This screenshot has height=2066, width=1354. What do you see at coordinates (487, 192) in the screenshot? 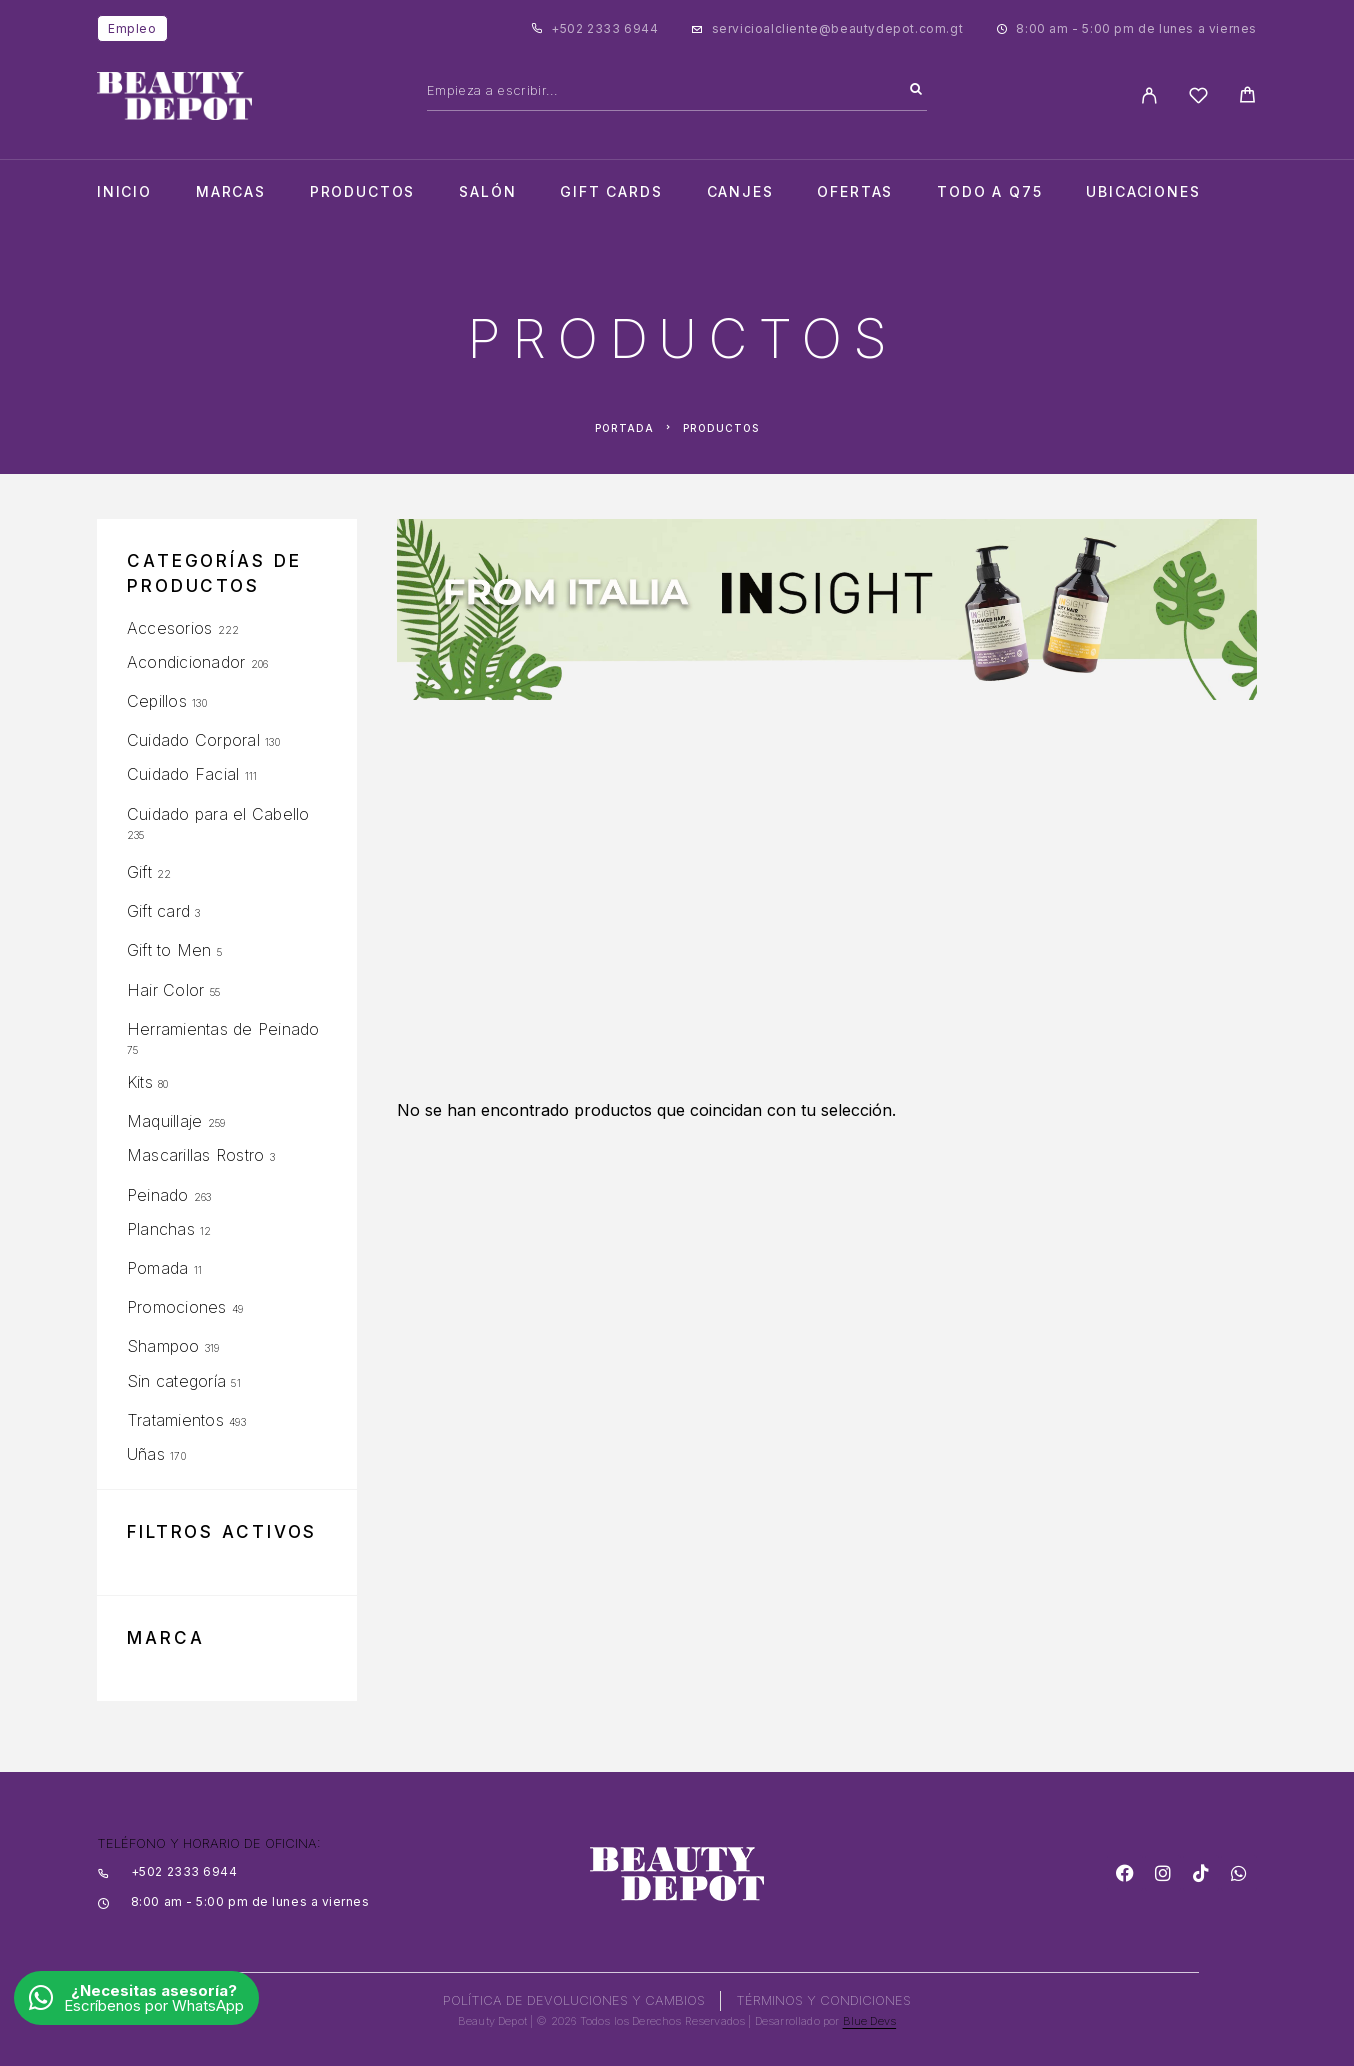
I see `salón` at bounding box center [487, 192].